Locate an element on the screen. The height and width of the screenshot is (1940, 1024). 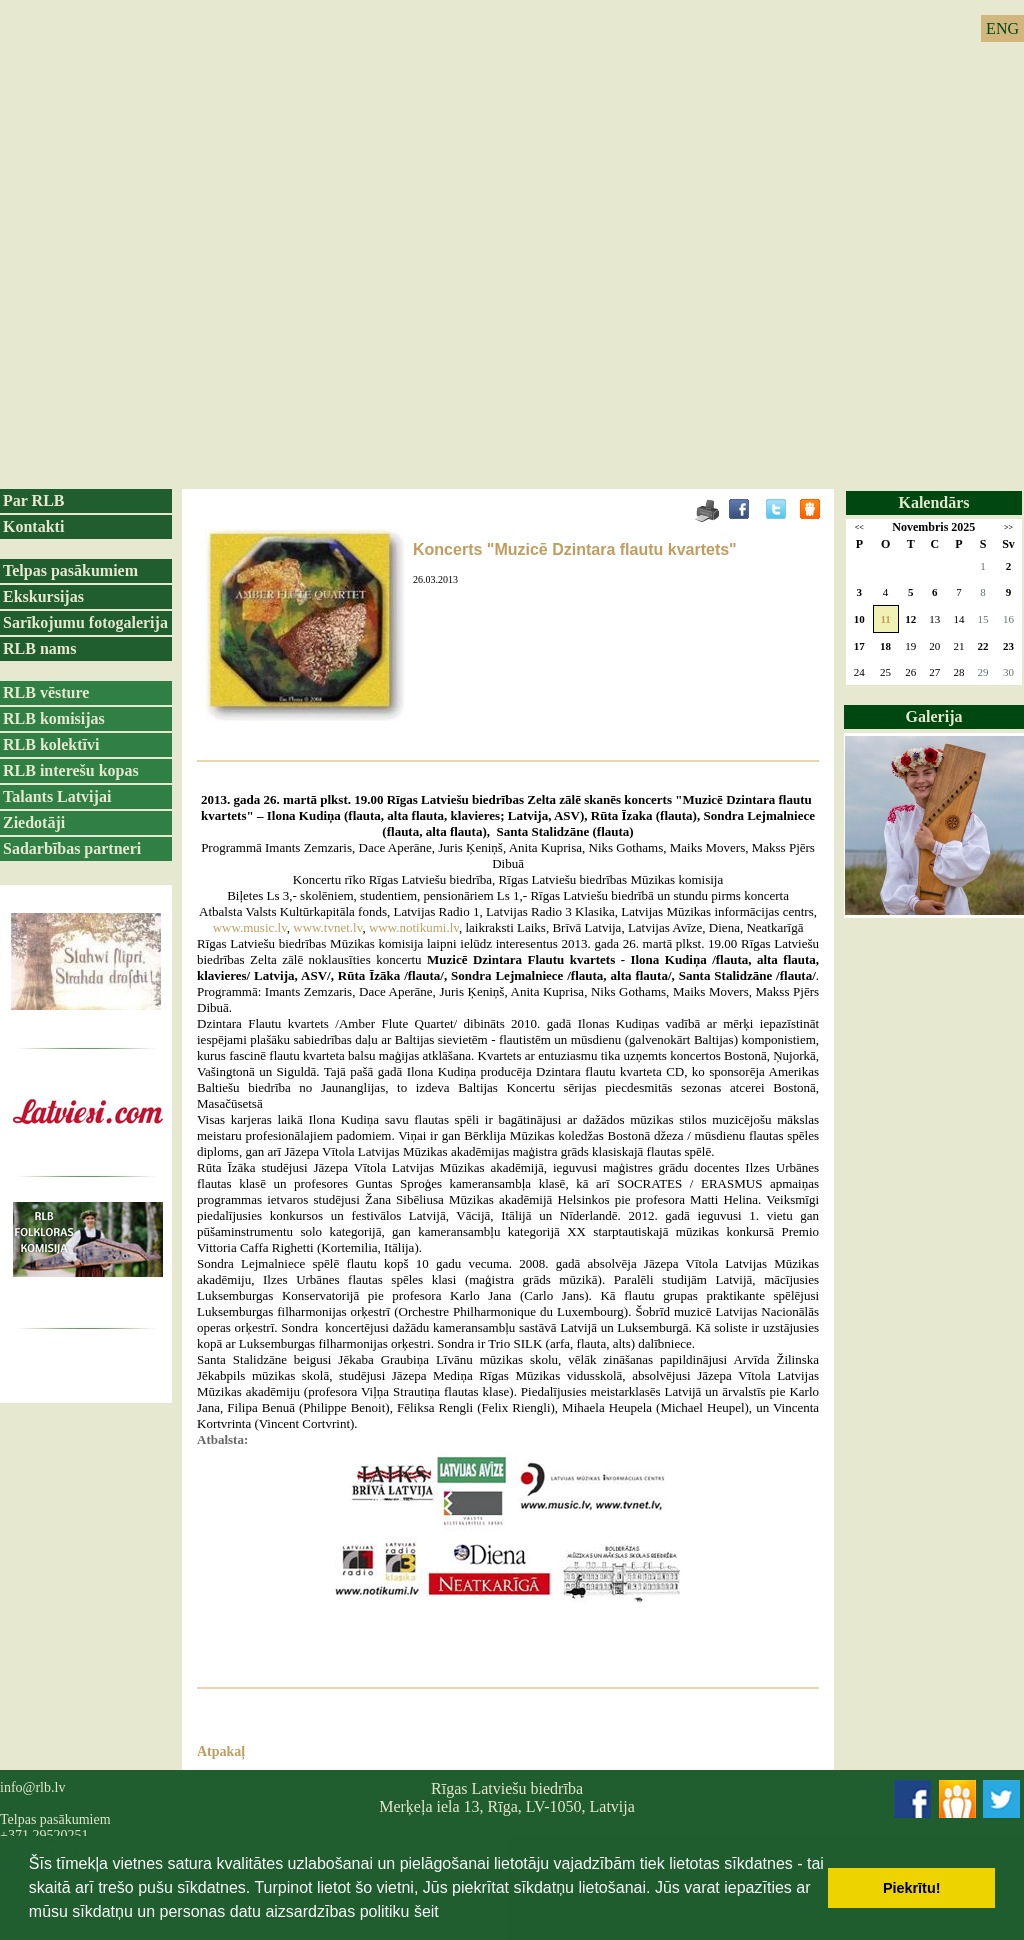
Koncerts "Muzicē Dzintara flautu kvartets" is located at coordinates (575, 549).